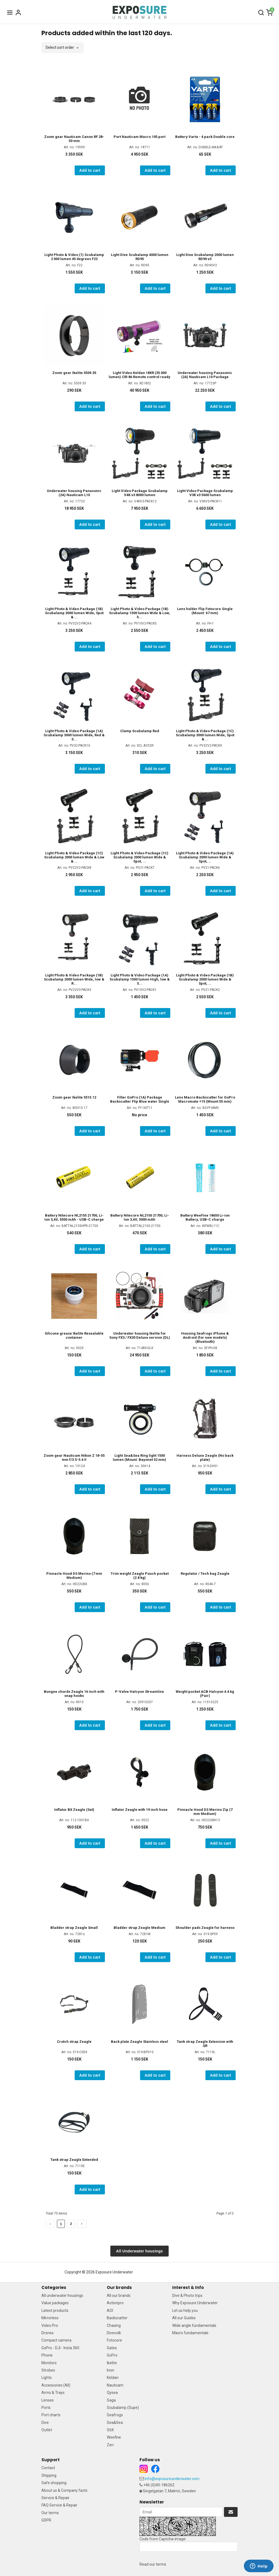  What do you see at coordinates (89, 170) in the screenshot?
I see `Add to cart` at bounding box center [89, 170].